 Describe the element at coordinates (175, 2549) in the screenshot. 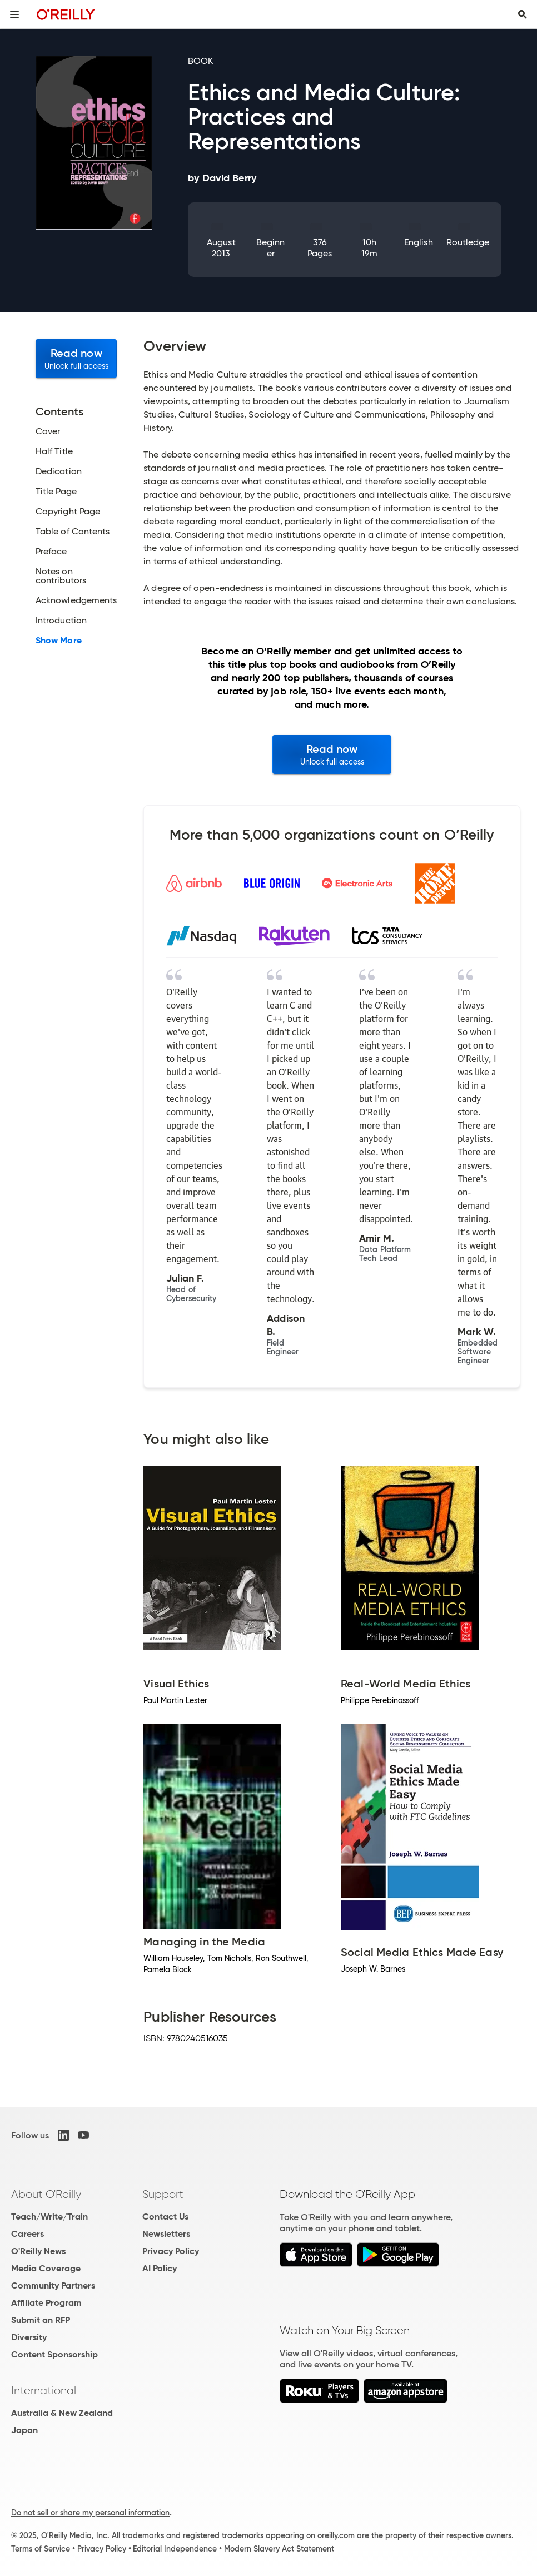

I see `Editorial Independence` at that location.